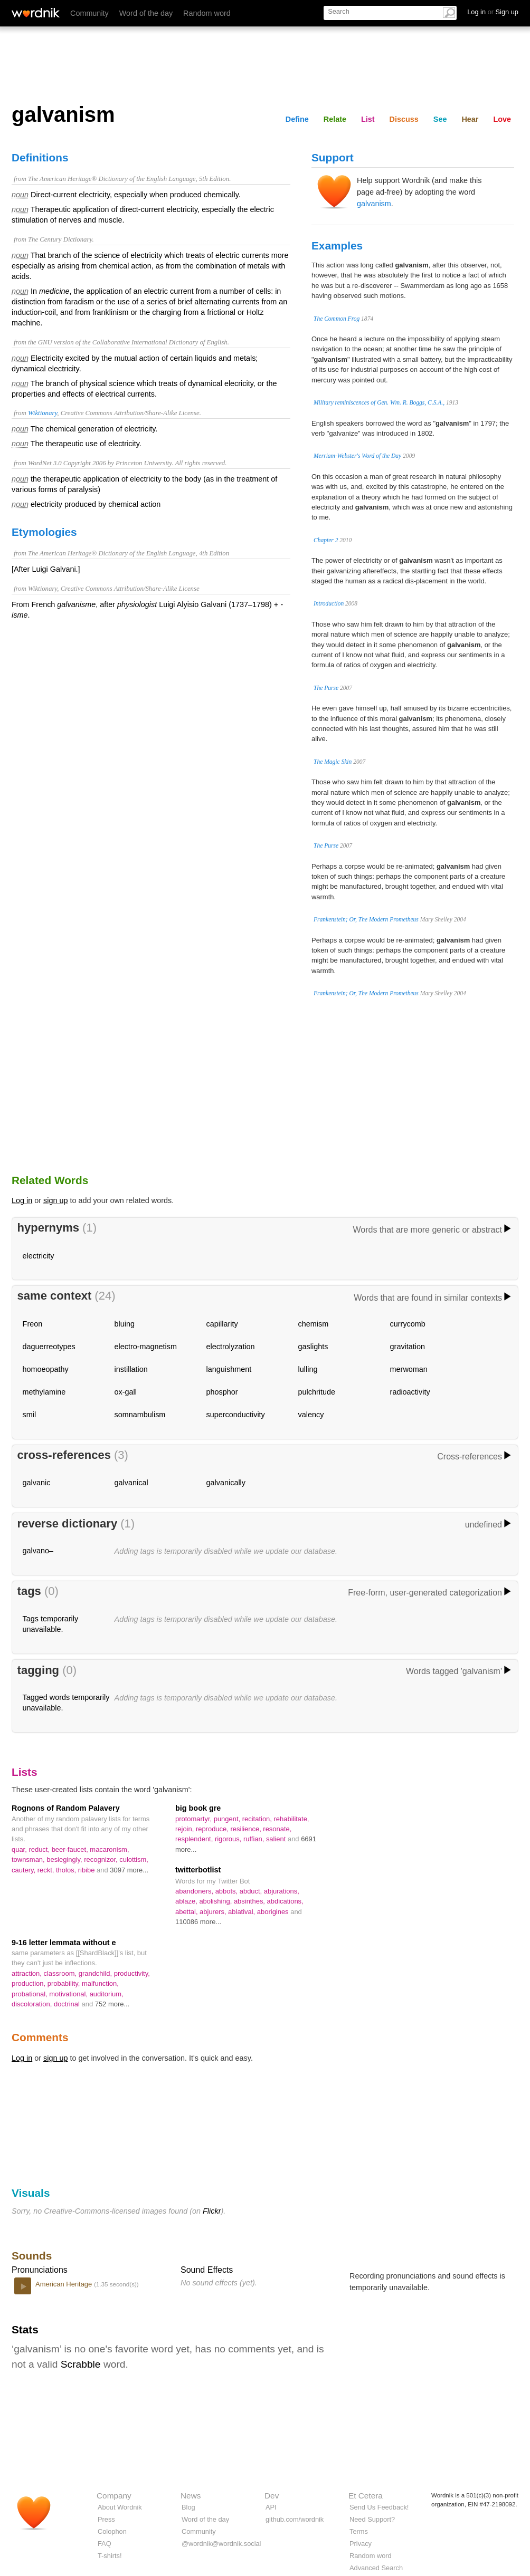 This screenshot has width=530, height=2576. What do you see at coordinates (379, 402) in the screenshot?
I see `Military reminiscences of Gen. Wm. R. Boggs, C.S.A.,` at bounding box center [379, 402].